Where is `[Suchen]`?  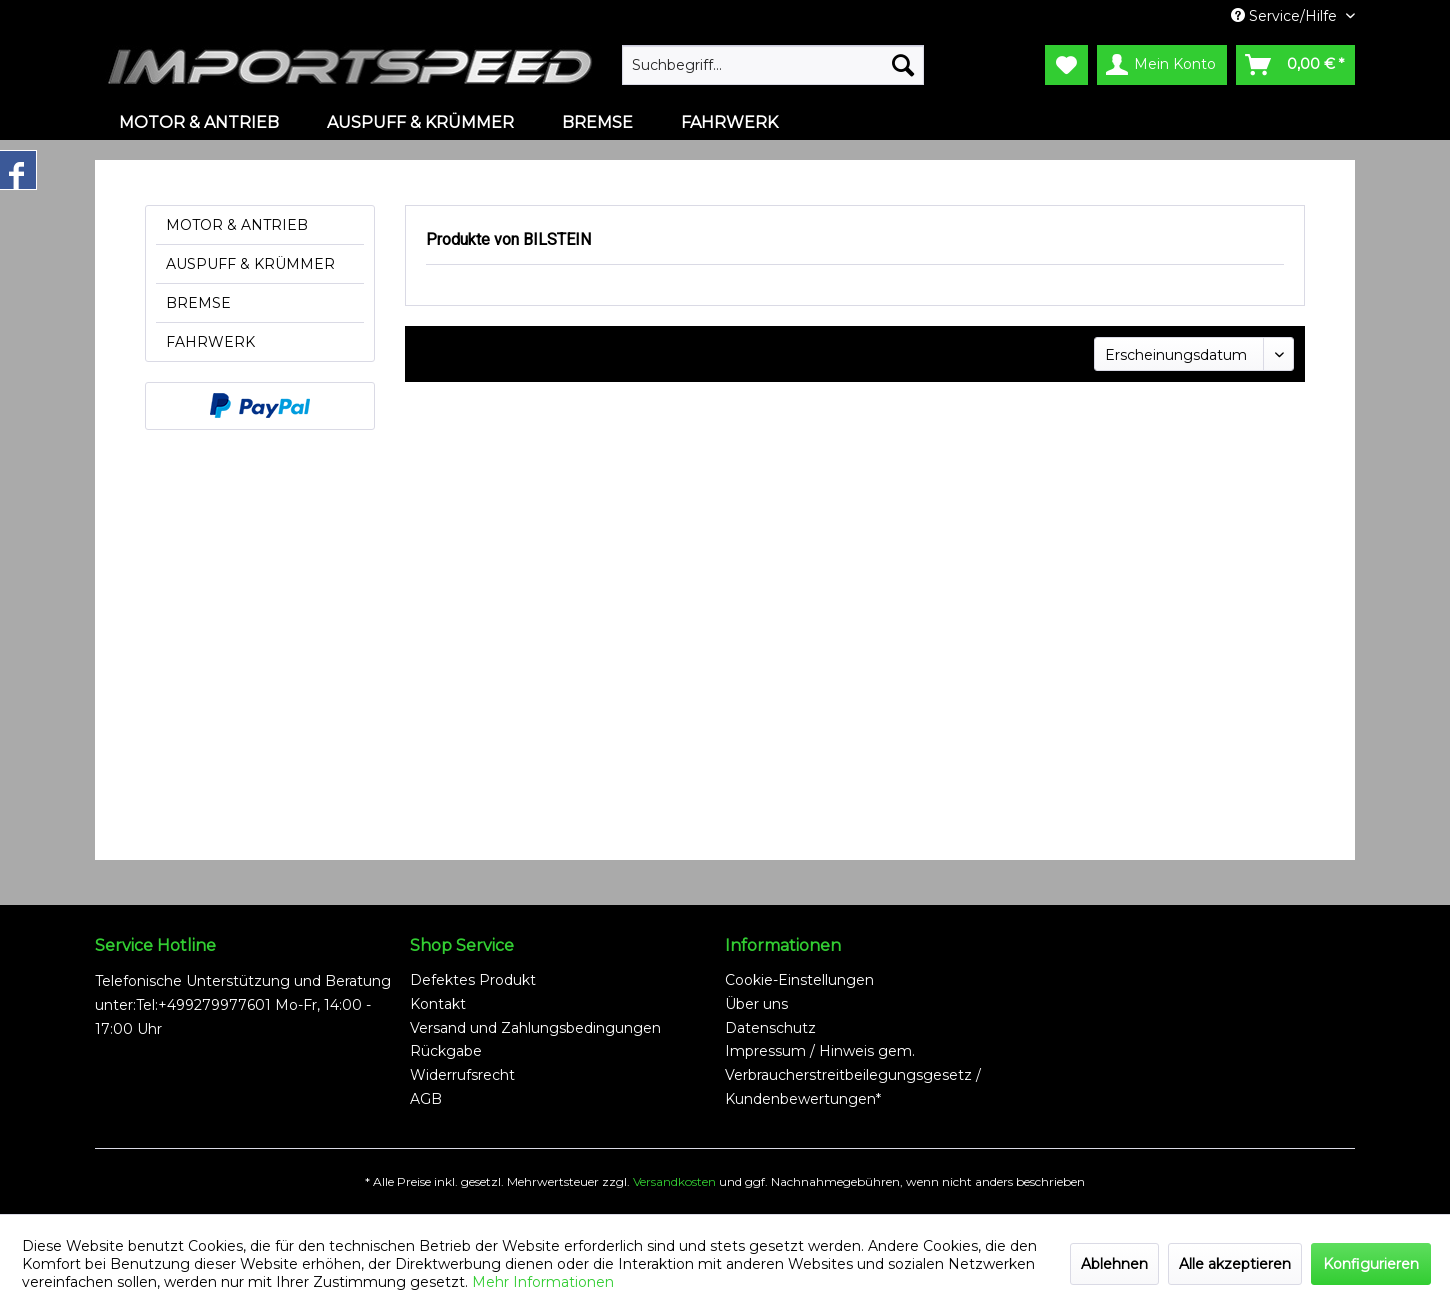 [Suchen] is located at coordinates (903, 65).